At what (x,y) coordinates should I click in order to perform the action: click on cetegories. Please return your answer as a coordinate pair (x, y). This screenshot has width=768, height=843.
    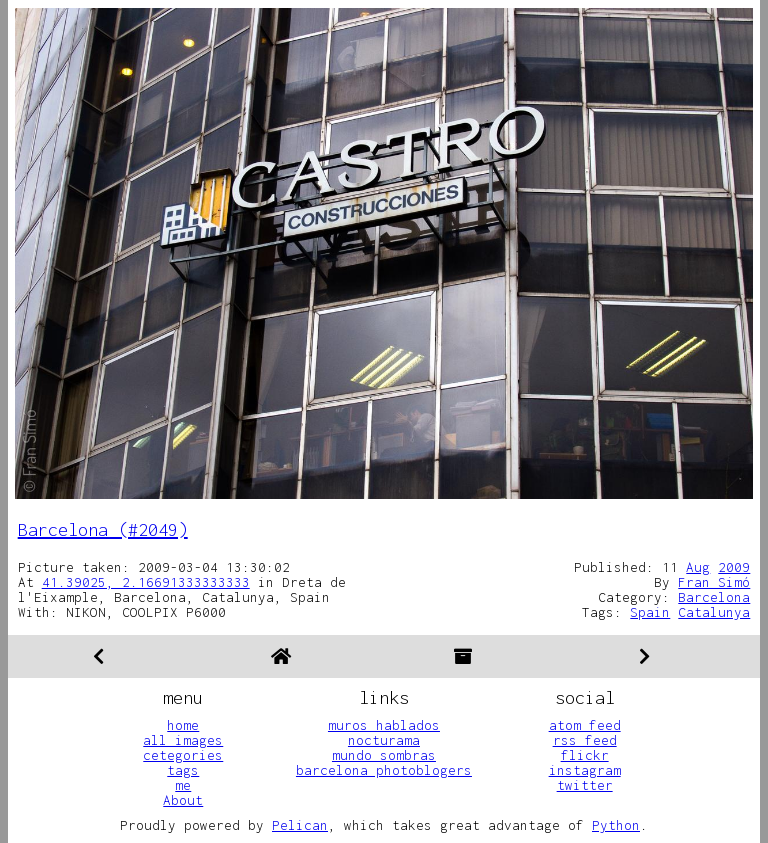
    Looking at the image, I should click on (183, 755).